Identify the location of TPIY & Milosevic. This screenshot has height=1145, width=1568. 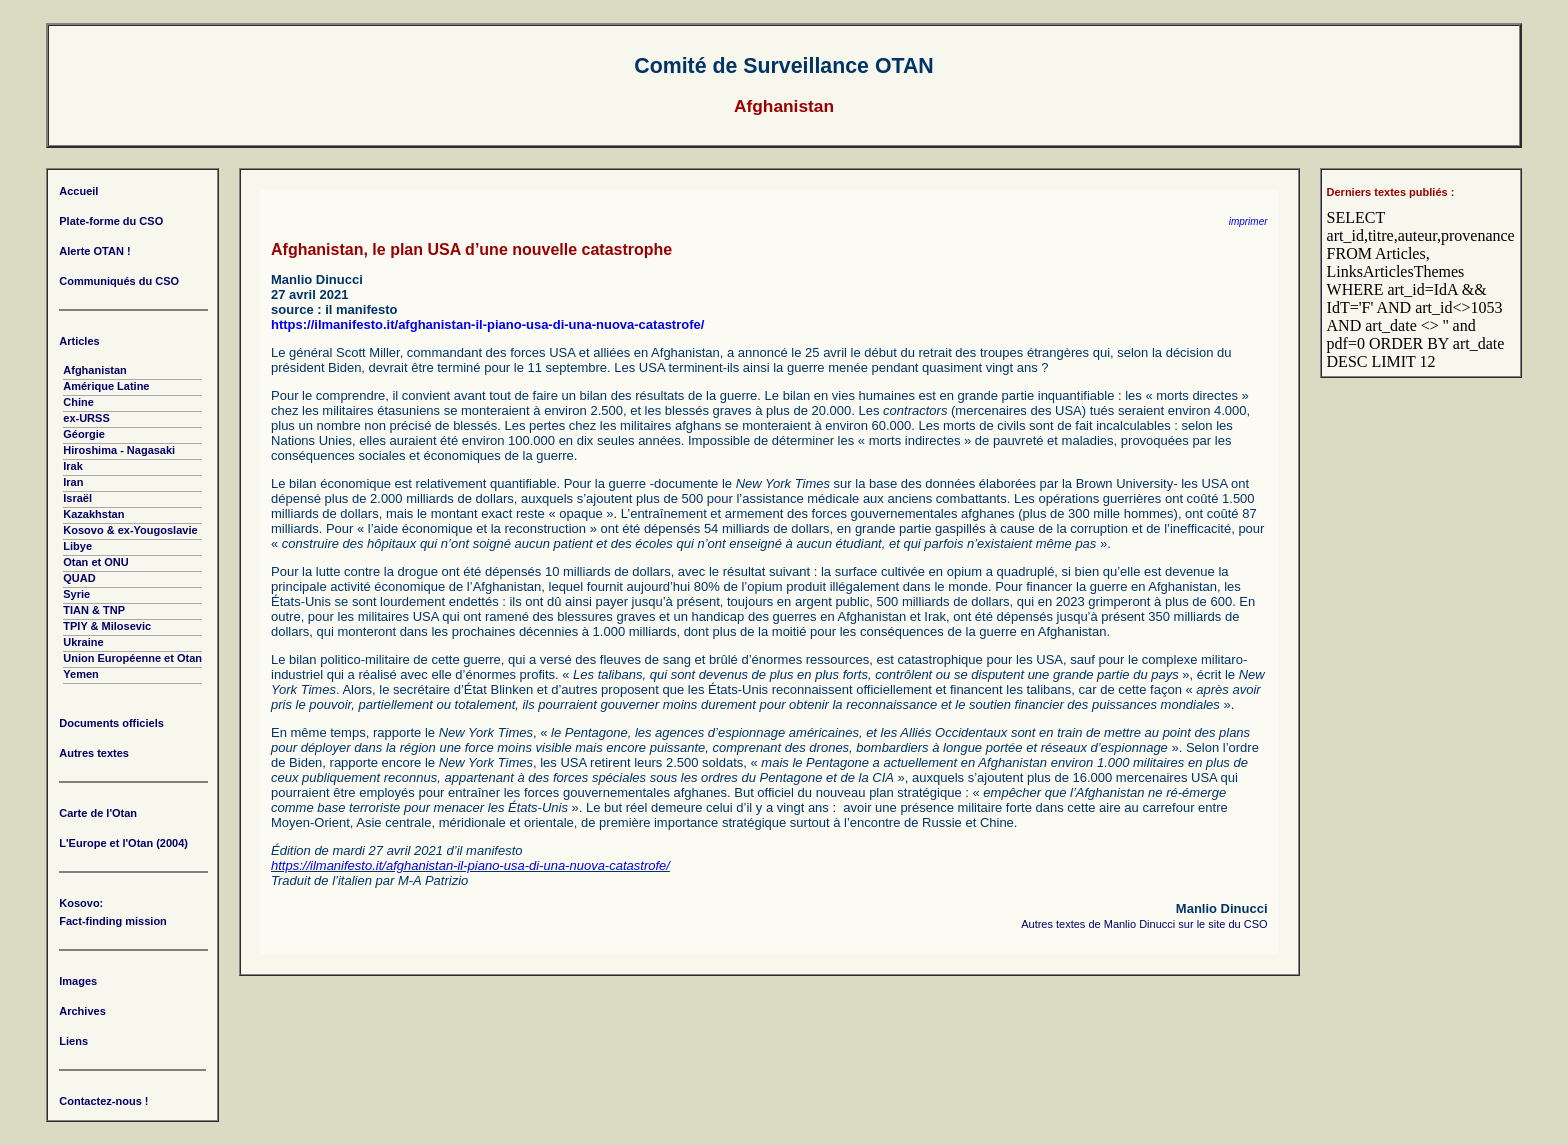
(107, 626).